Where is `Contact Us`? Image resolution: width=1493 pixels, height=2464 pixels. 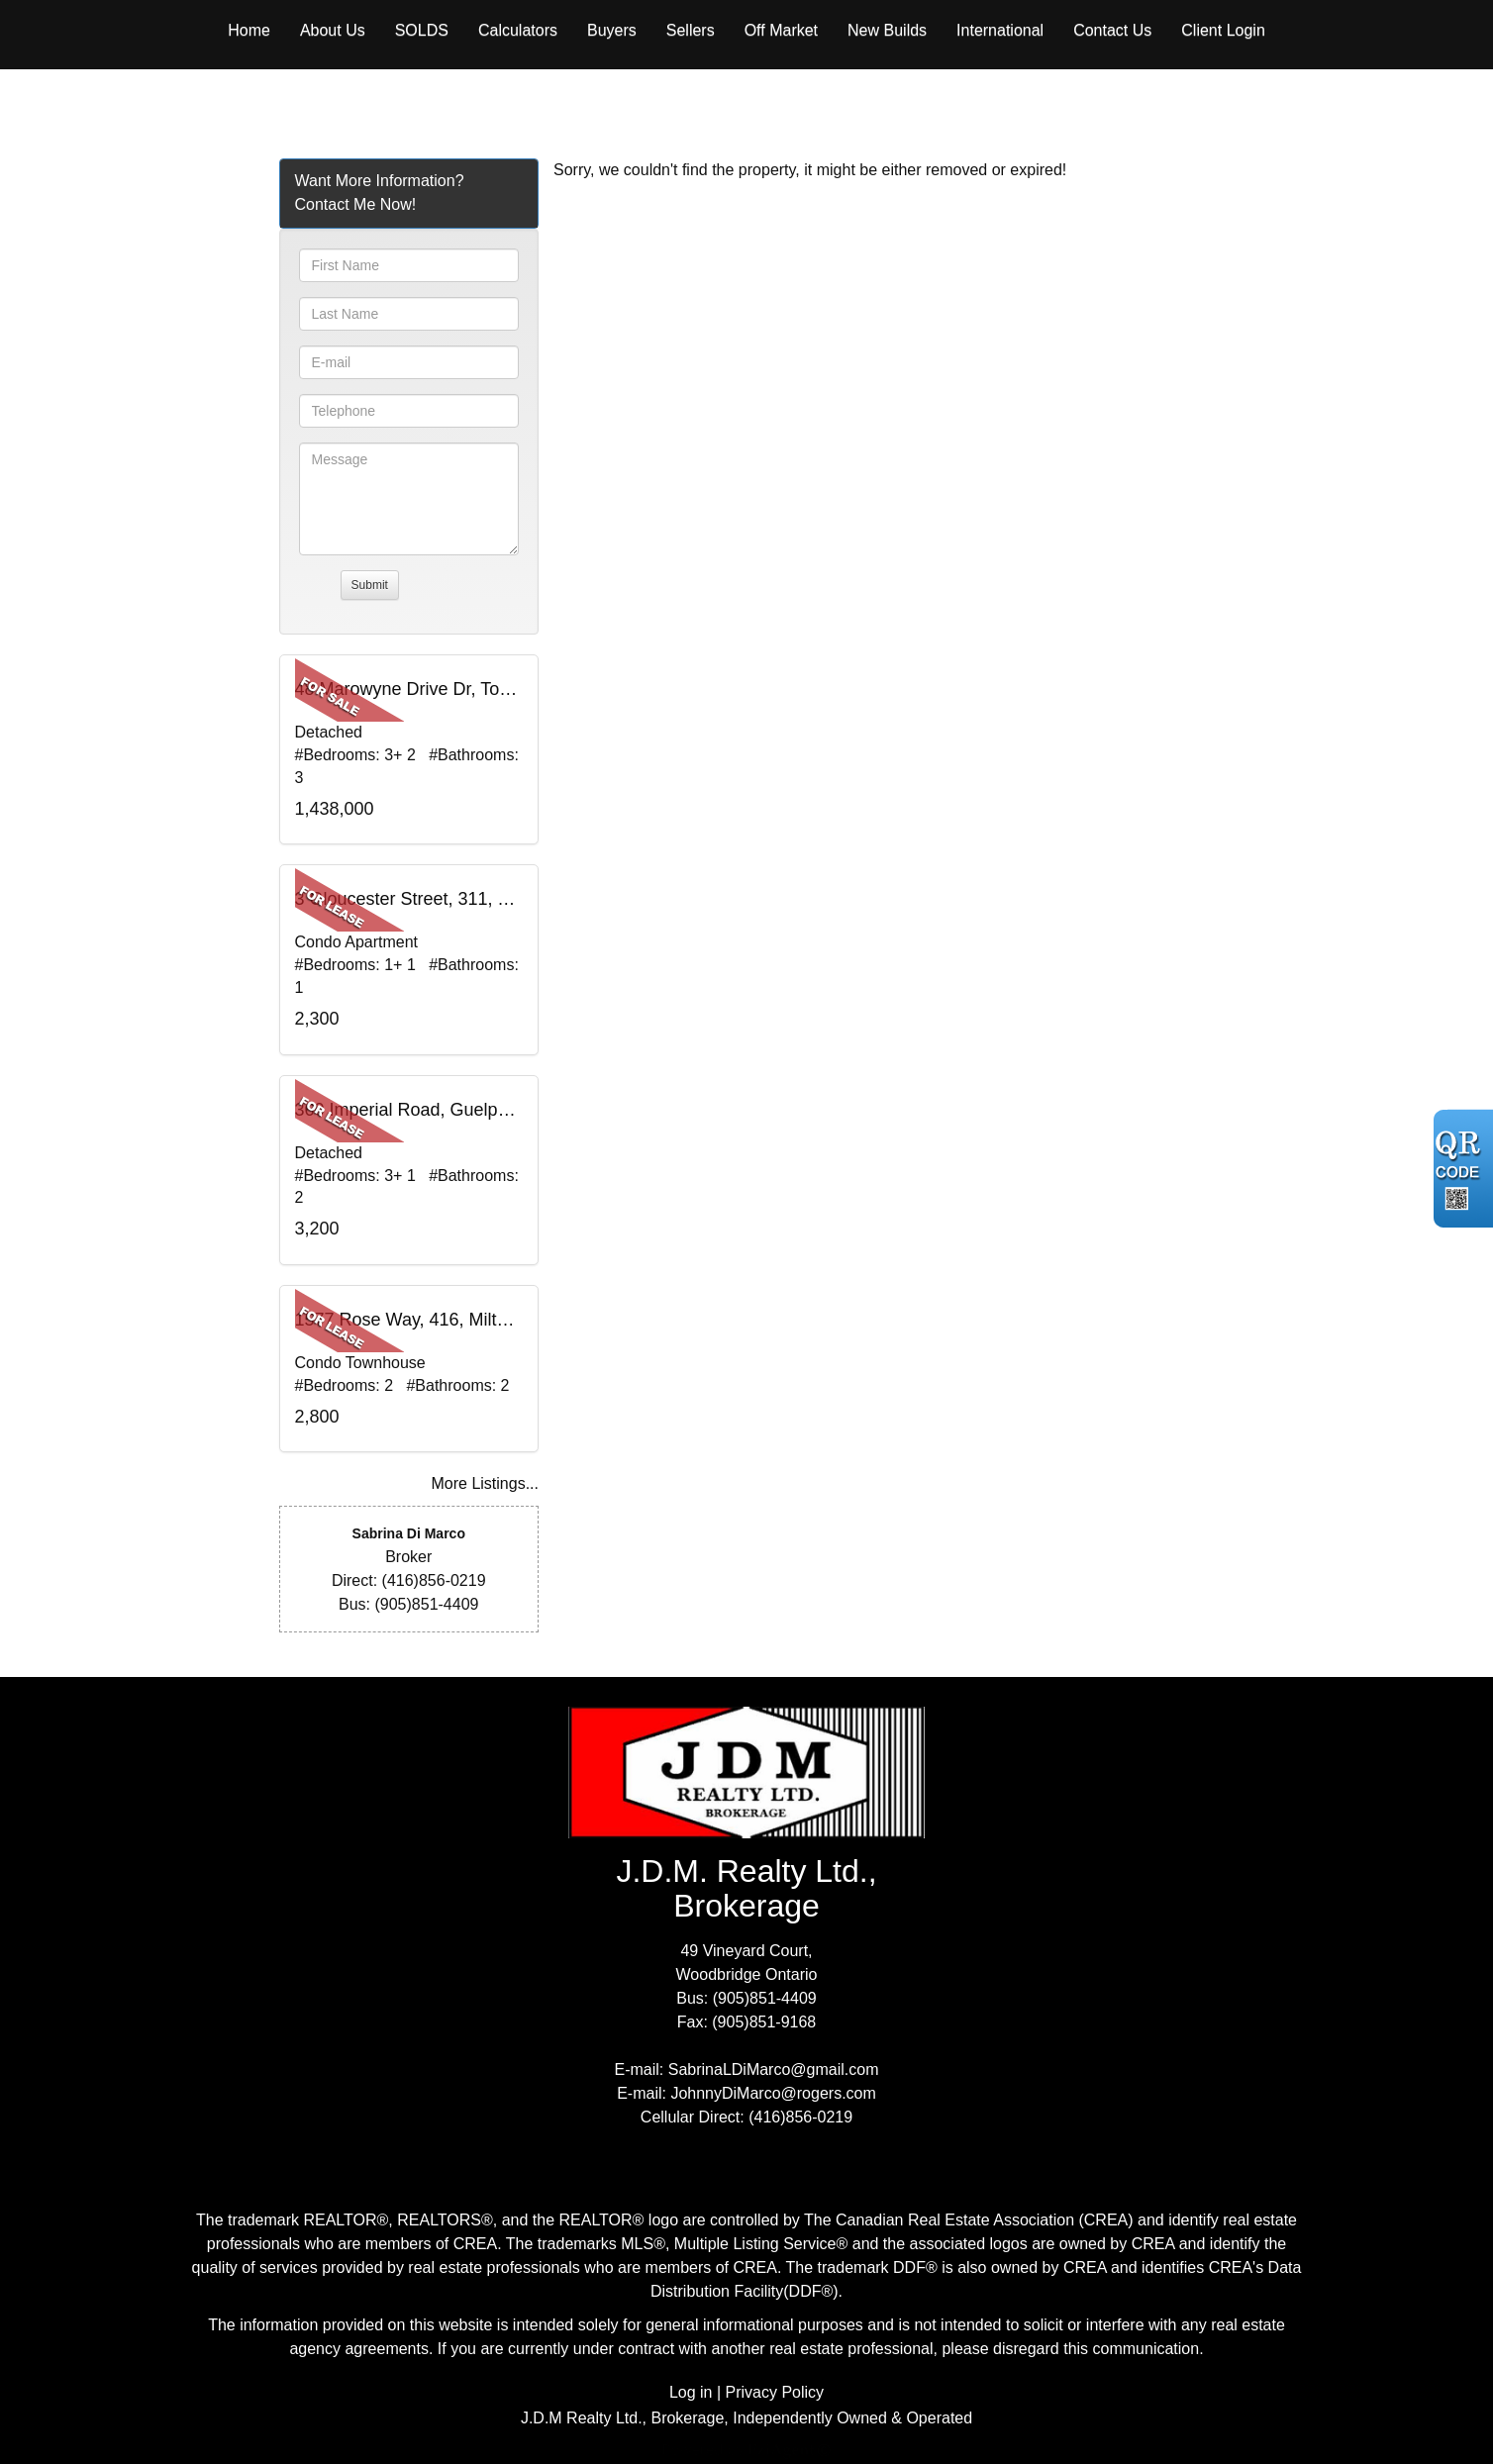 Contact Us is located at coordinates (1112, 30).